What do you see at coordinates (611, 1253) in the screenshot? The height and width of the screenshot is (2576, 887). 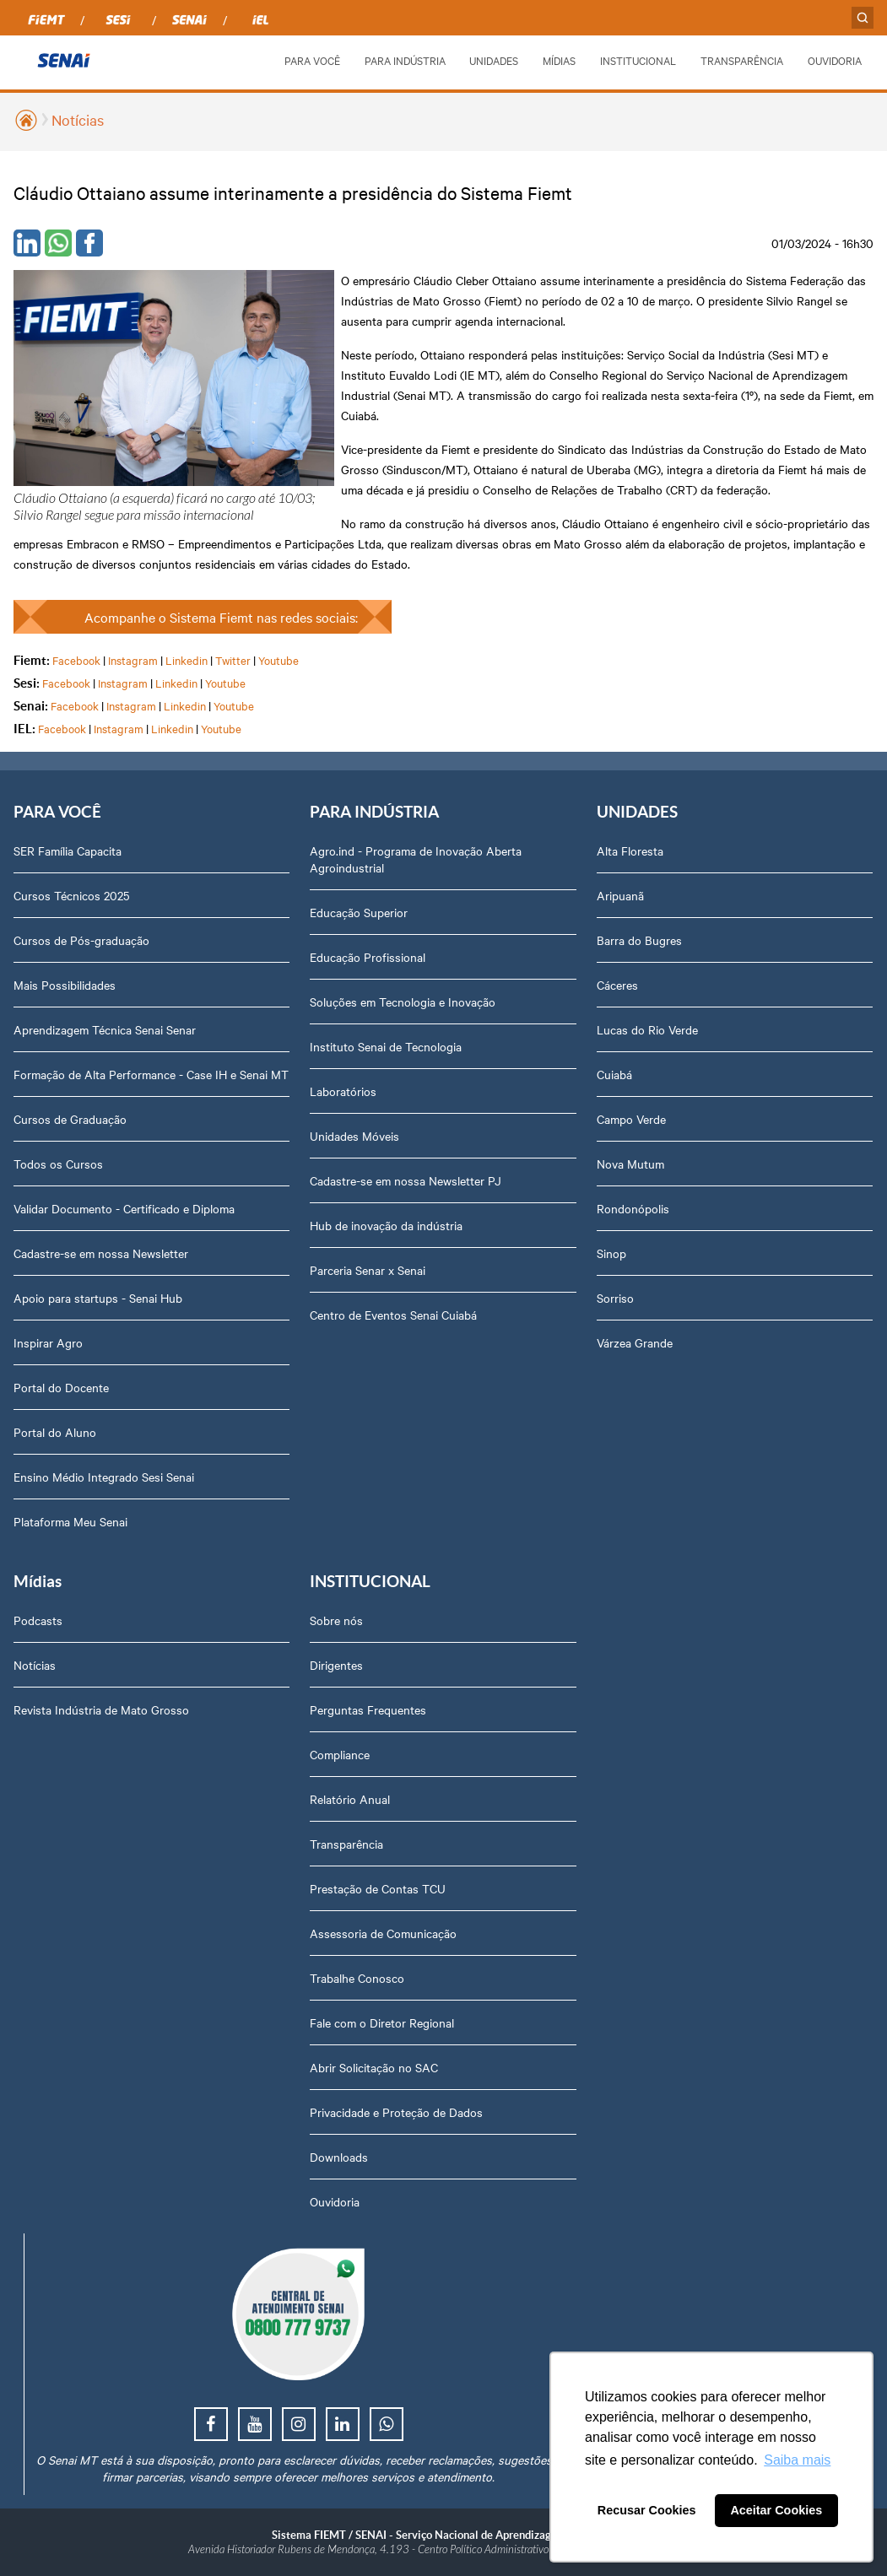 I see `Sinop` at bounding box center [611, 1253].